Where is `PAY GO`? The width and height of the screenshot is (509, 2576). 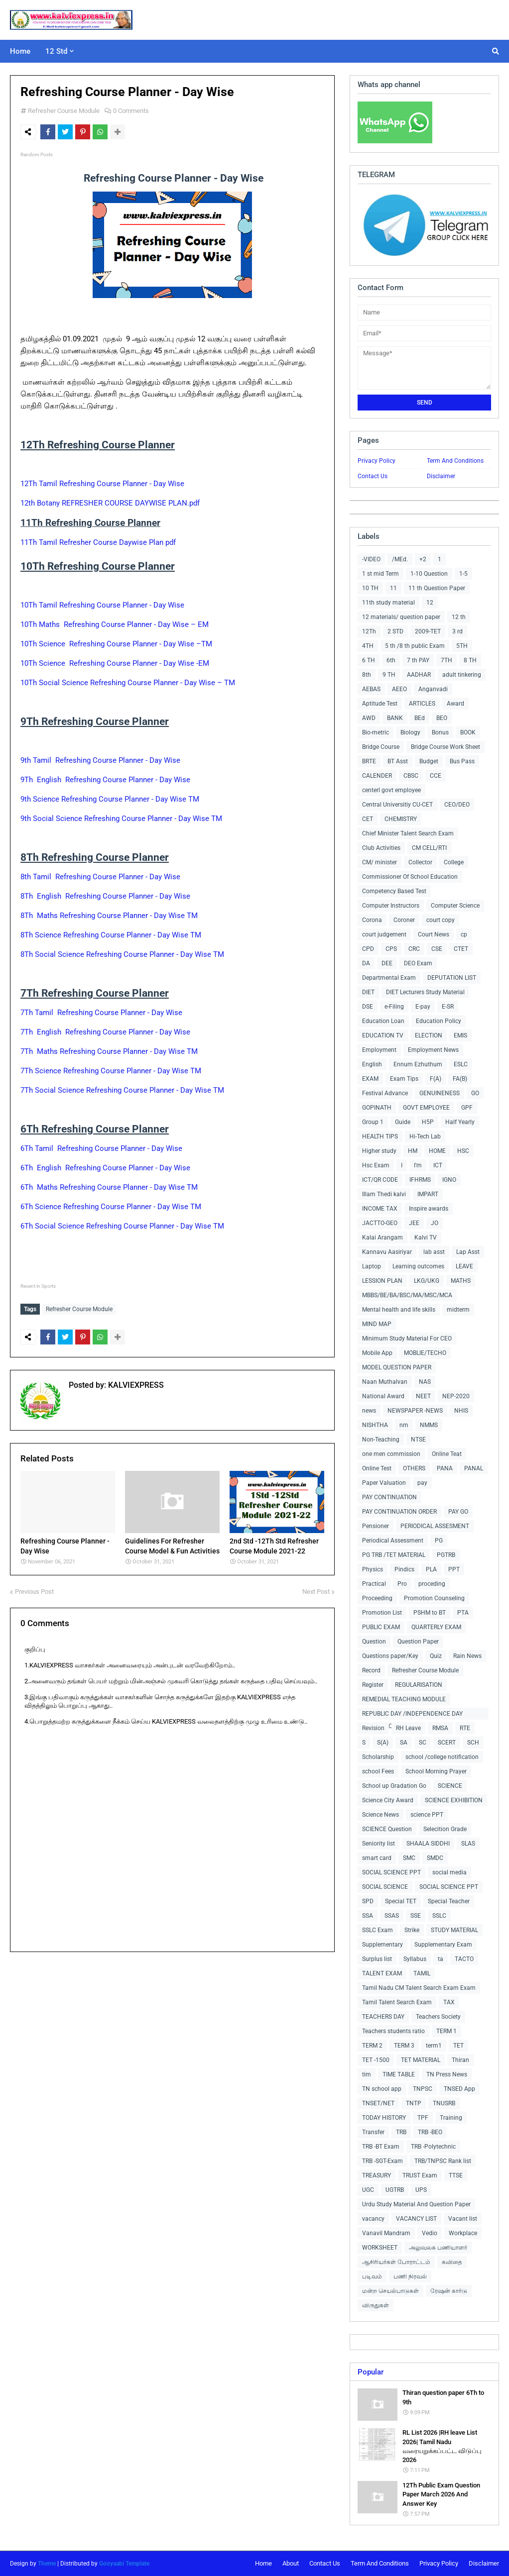
PAY GO is located at coordinates (458, 1511).